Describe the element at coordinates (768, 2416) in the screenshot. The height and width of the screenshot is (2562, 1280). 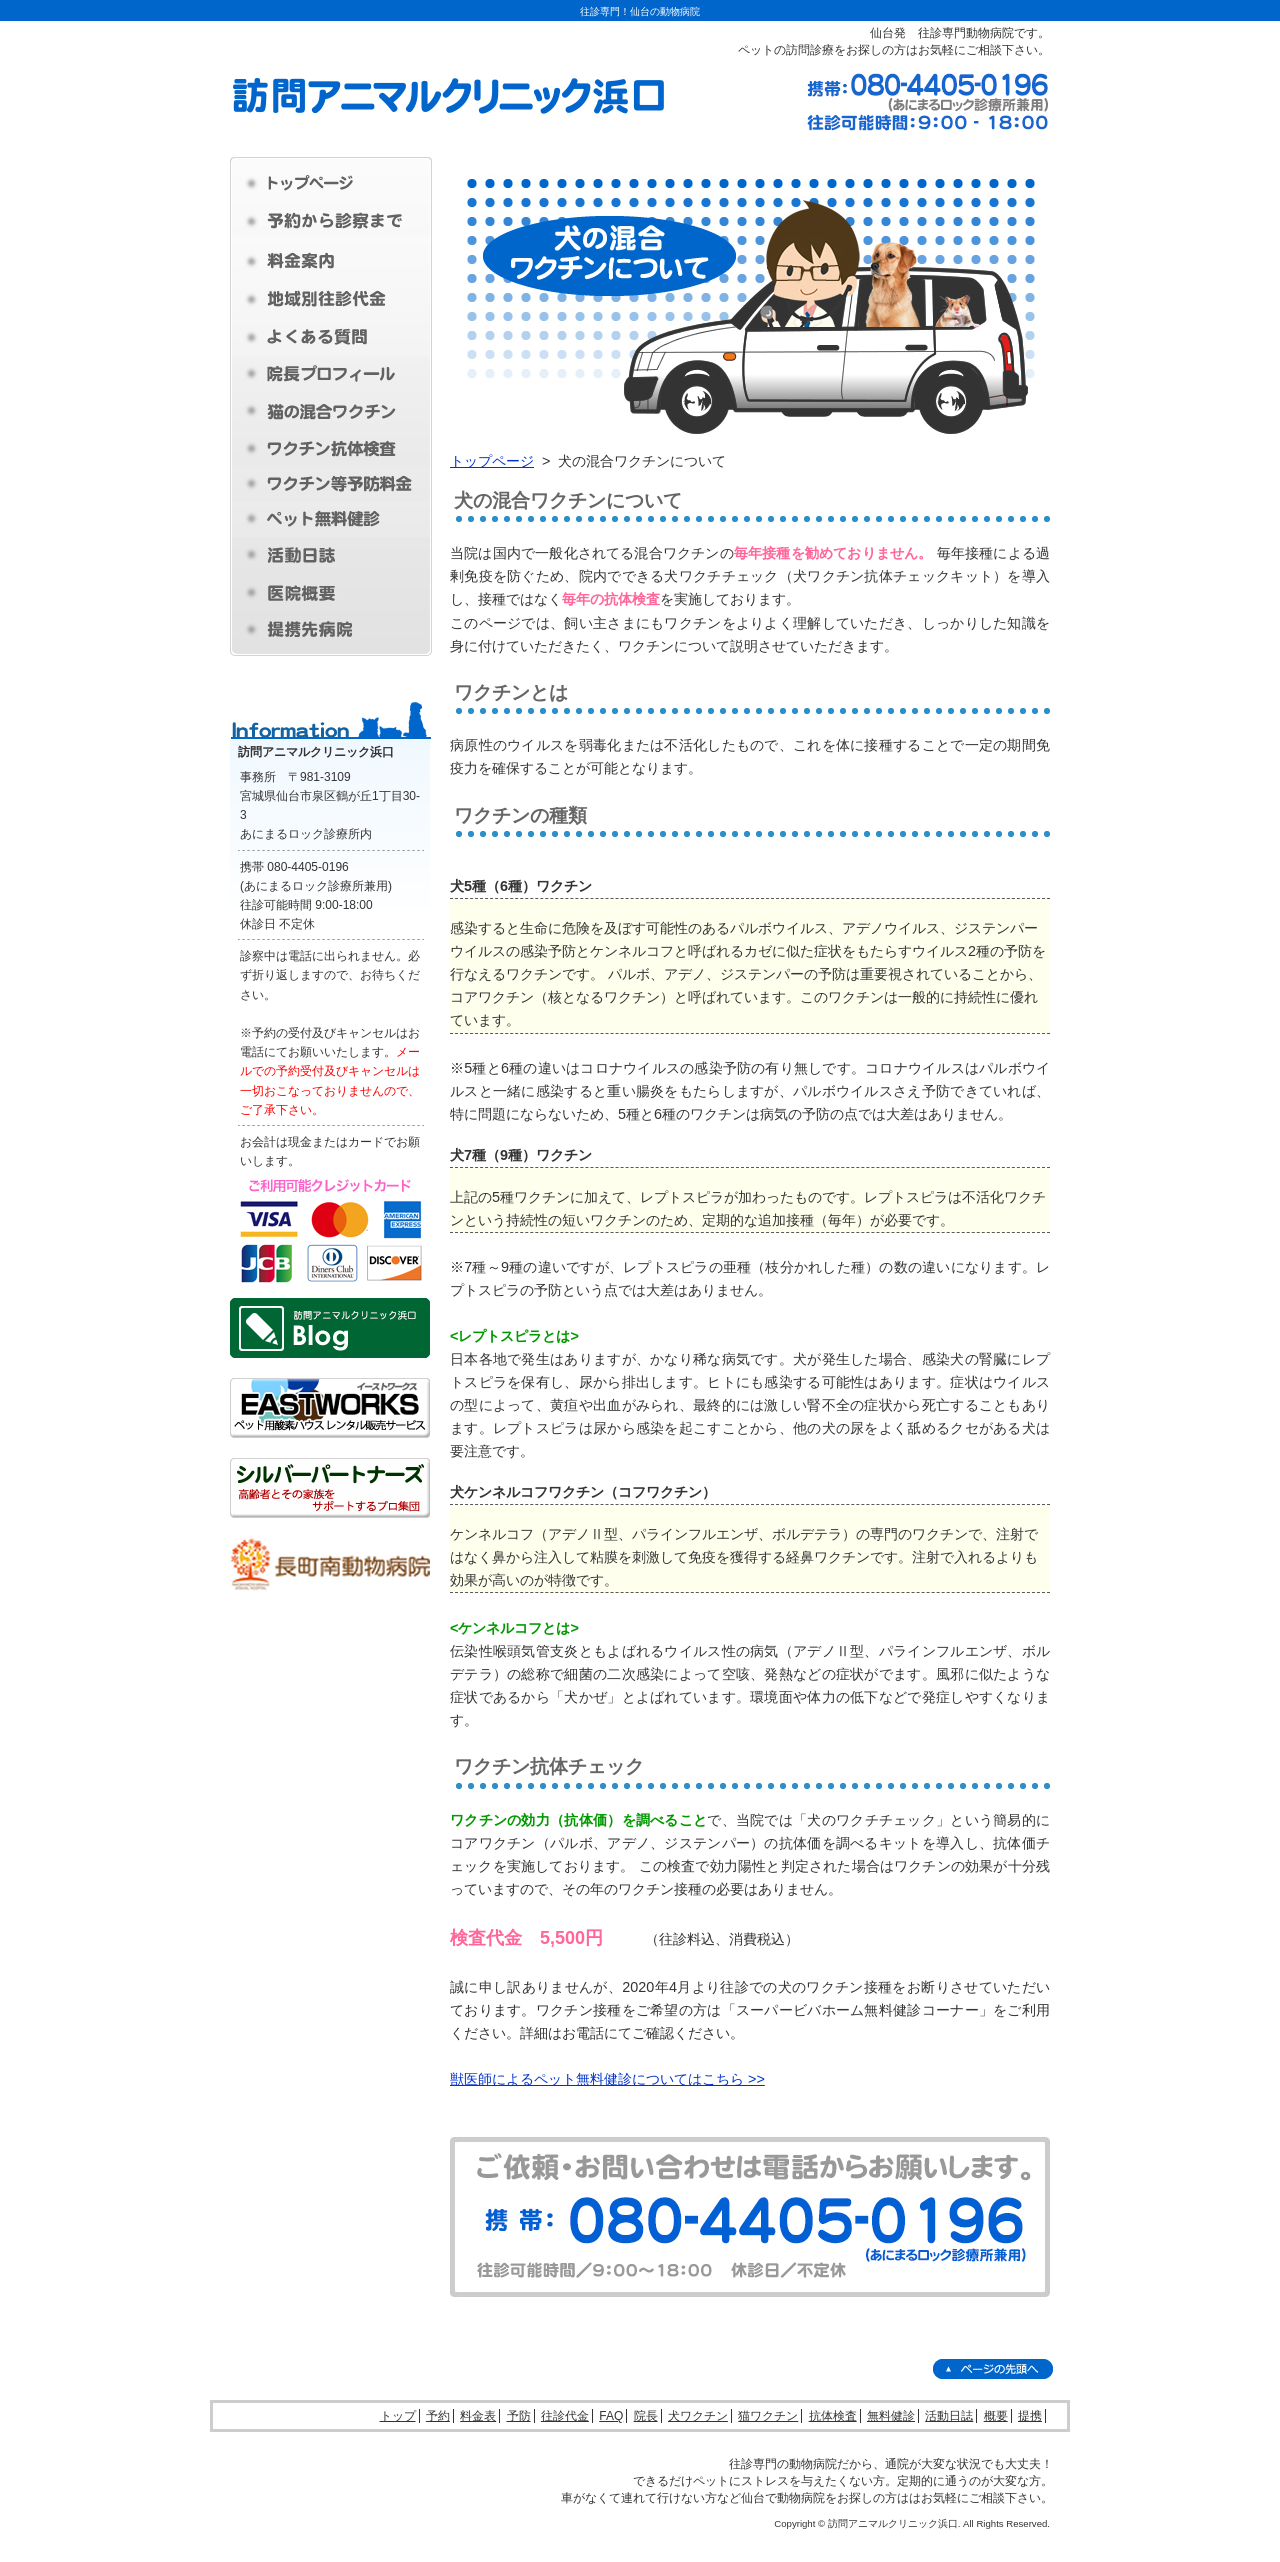
I see `猫ワクチン` at that location.